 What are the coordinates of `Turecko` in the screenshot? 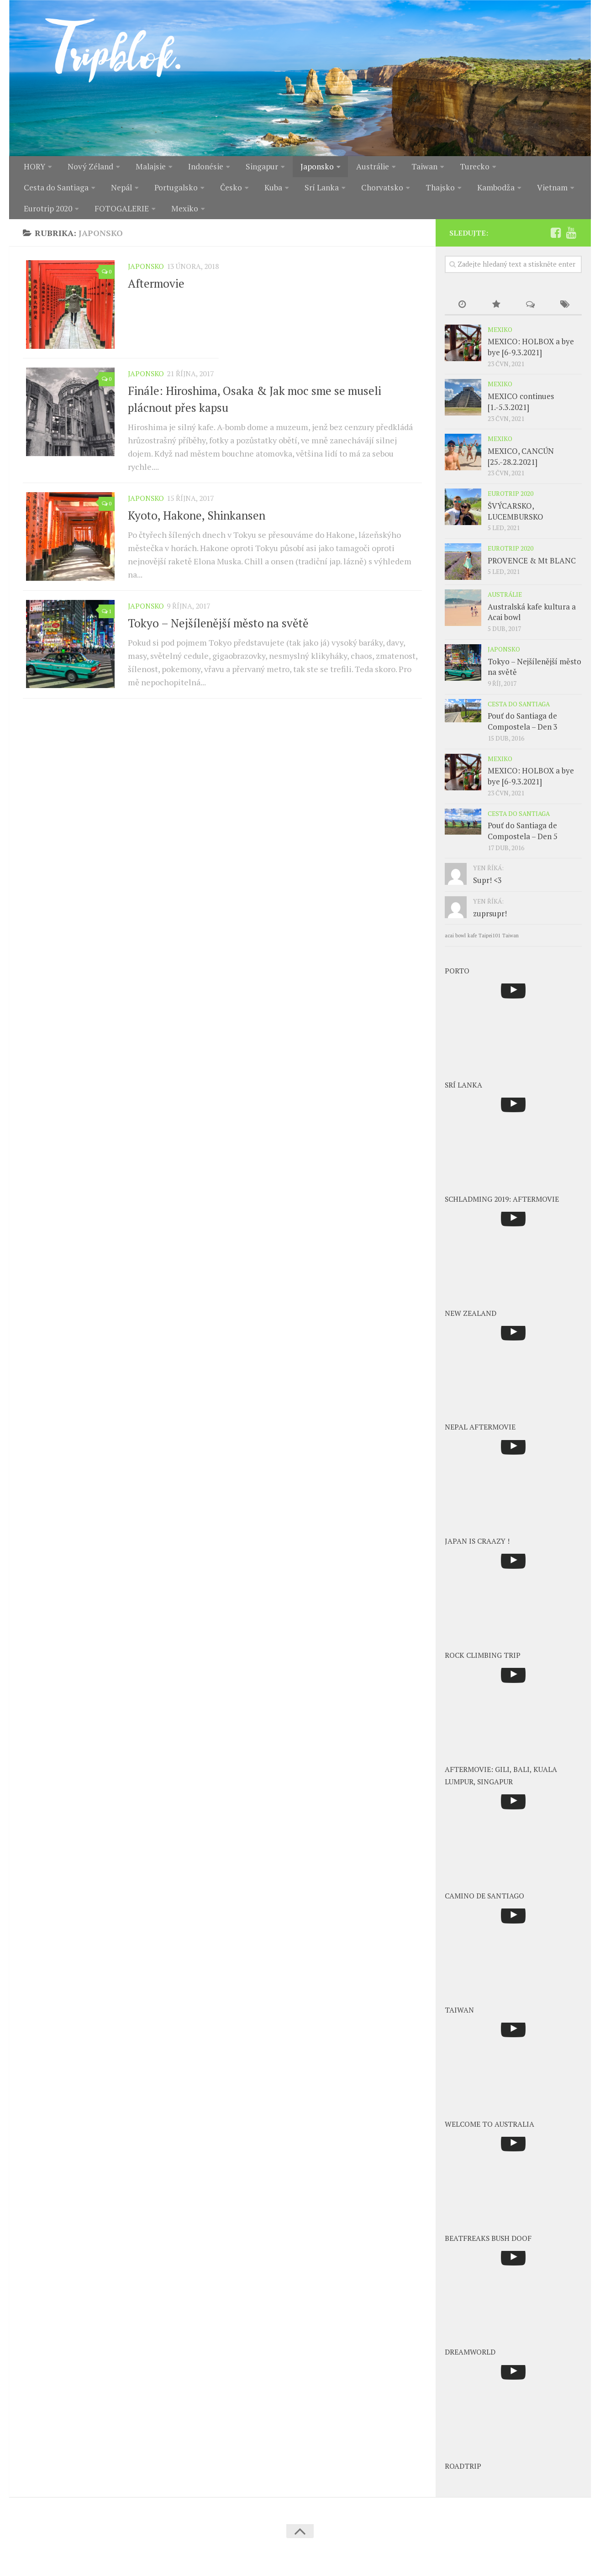 It's located at (462, 167).